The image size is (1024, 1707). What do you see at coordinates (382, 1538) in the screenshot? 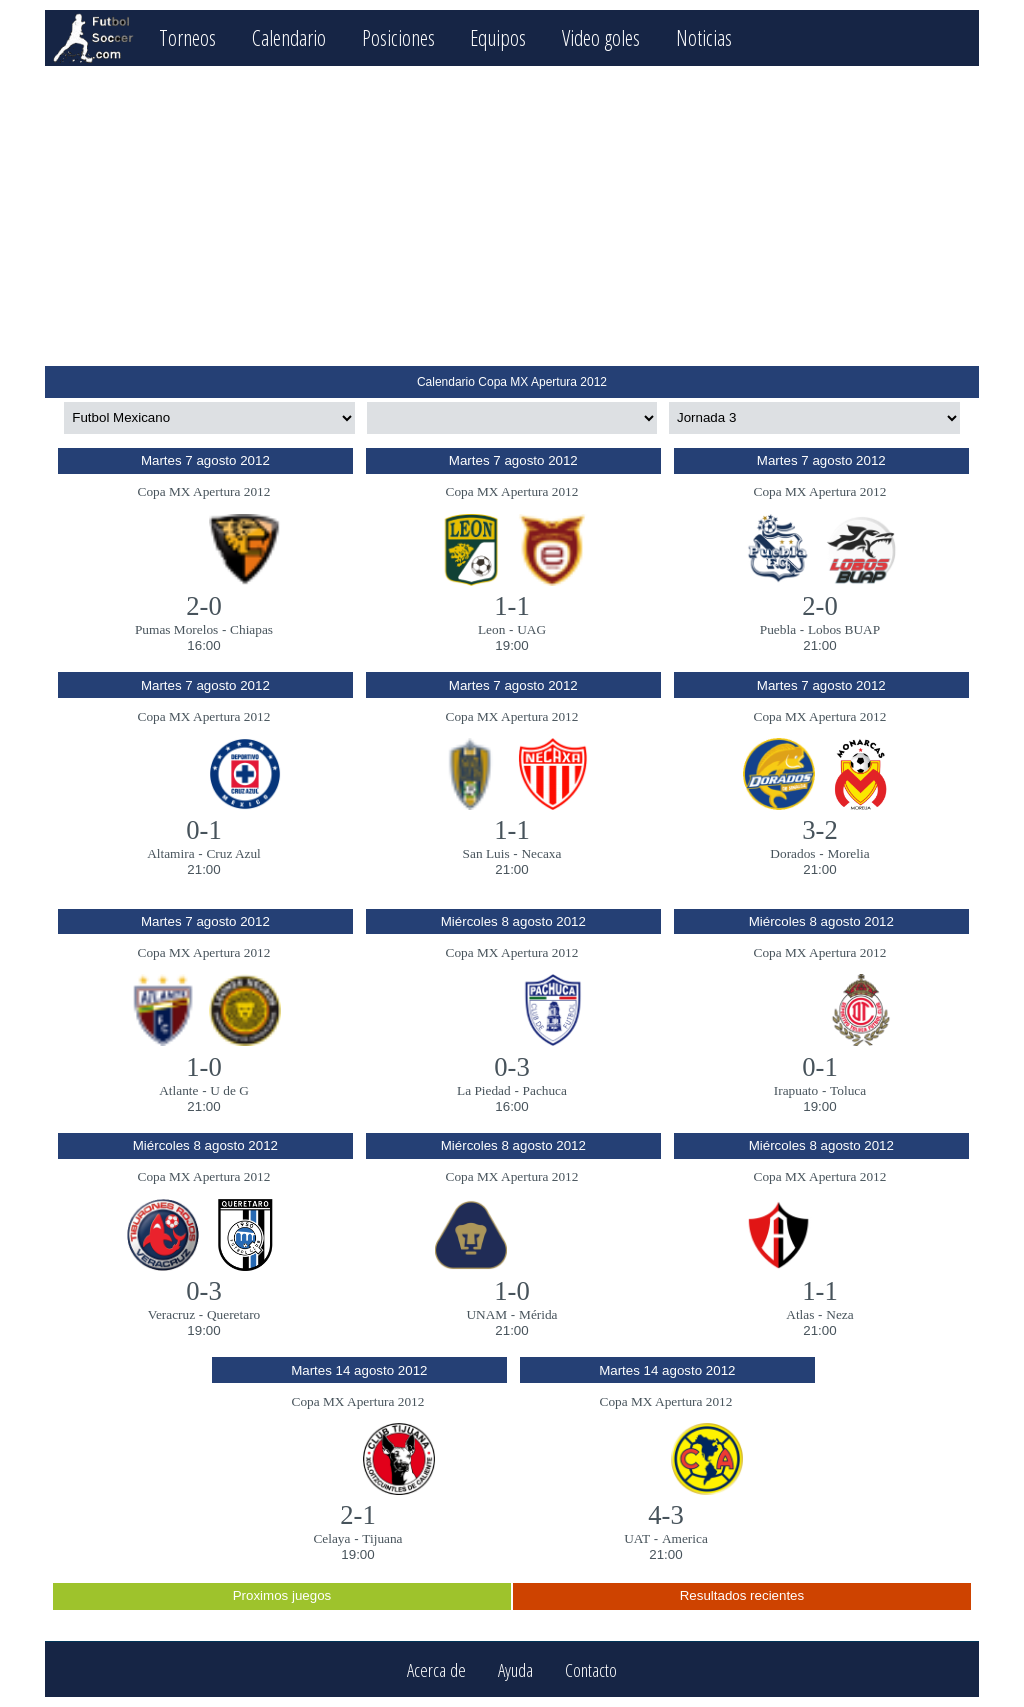
I see `Tijuana` at bounding box center [382, 1538].